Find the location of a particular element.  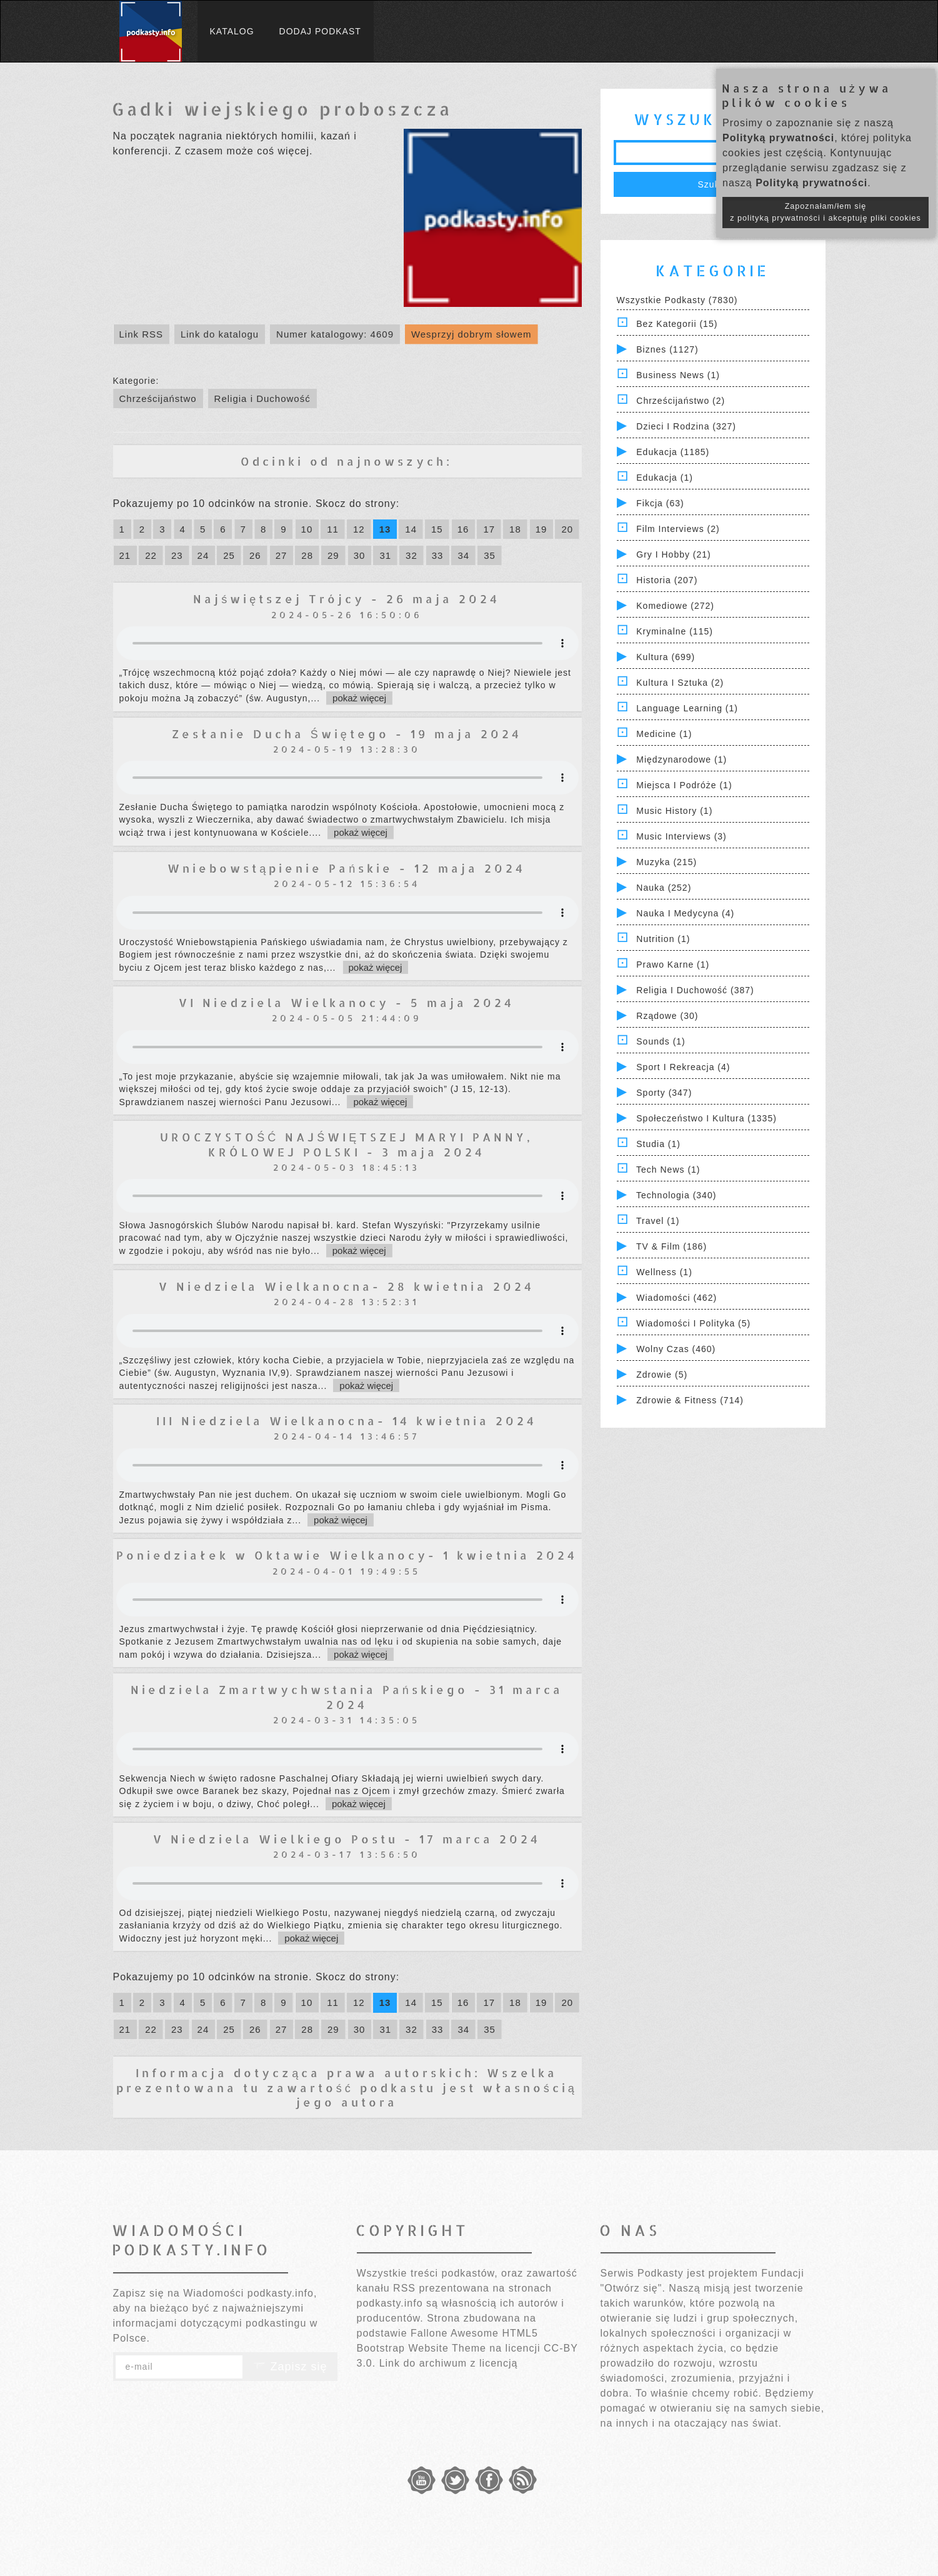

Społeczeństwo i Kultura (1335) is located at coordinates (706, 1118).